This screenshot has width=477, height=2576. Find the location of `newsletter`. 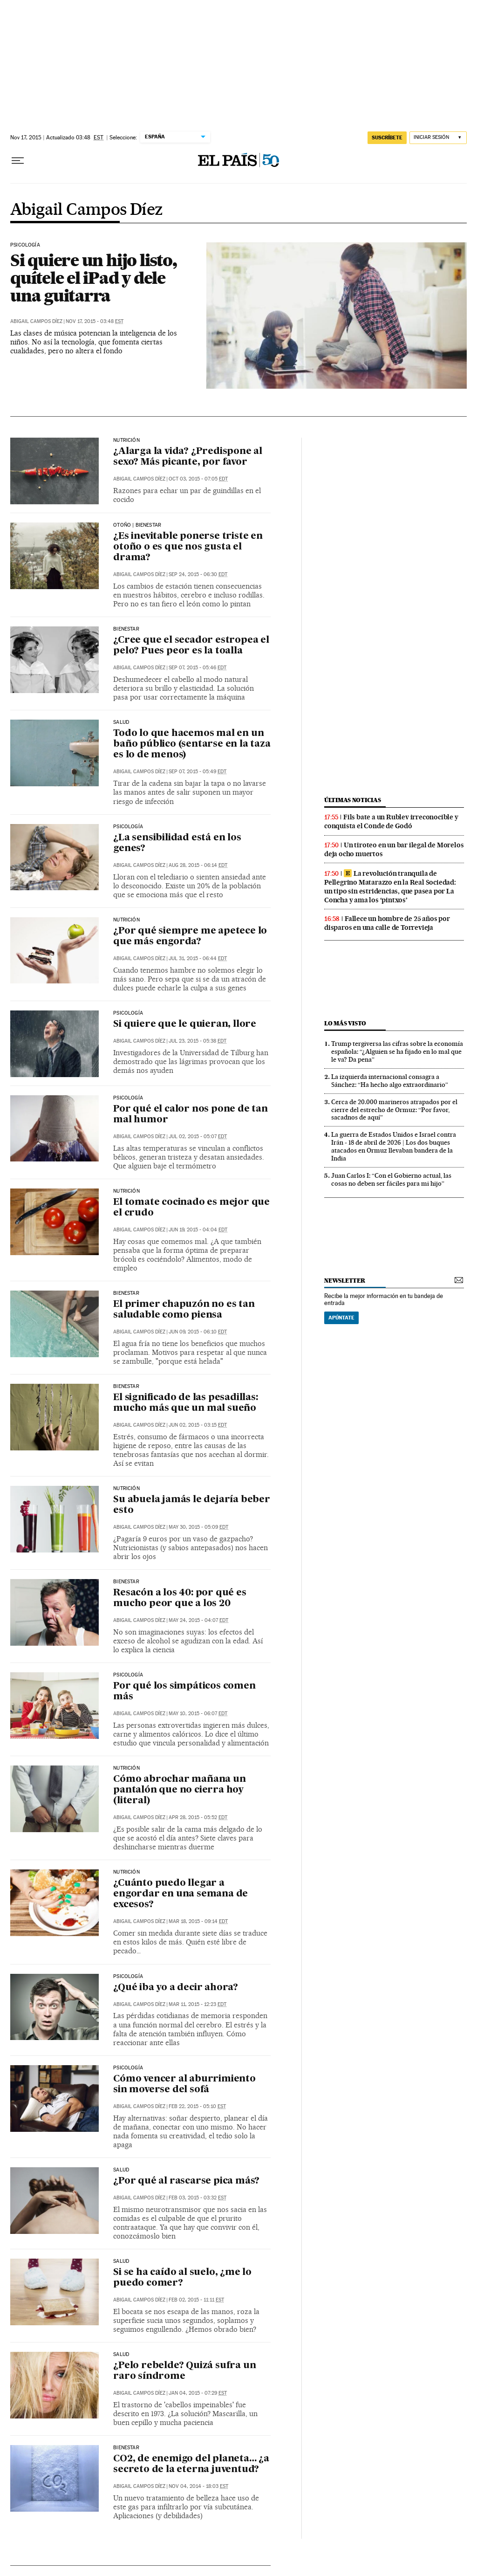

newsletter is located at coordinates (344, 1280).